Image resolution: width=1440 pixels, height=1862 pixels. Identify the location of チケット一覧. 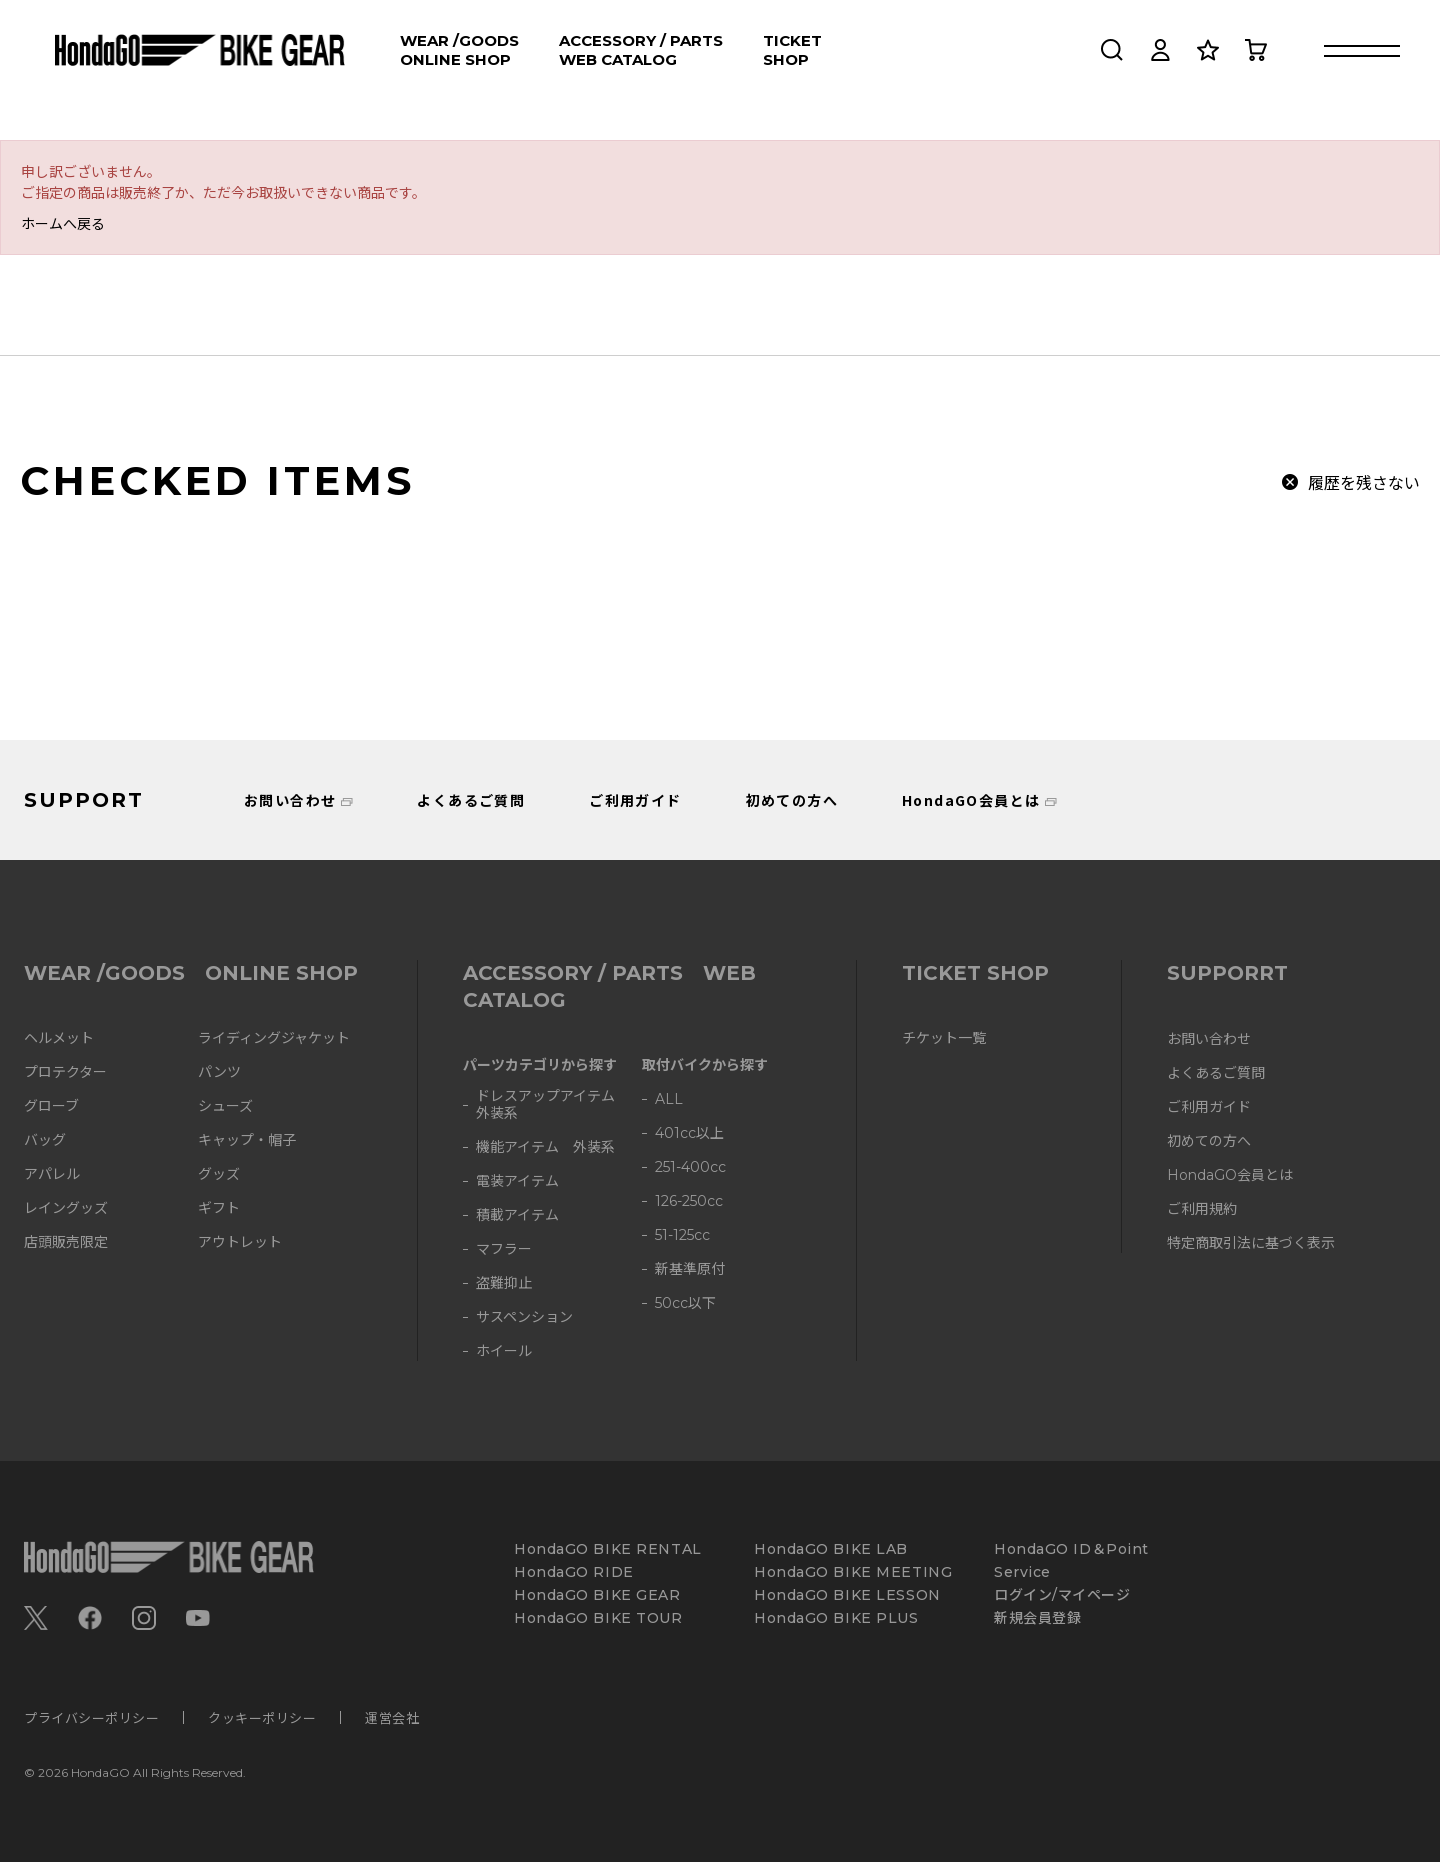
(944, 1038).